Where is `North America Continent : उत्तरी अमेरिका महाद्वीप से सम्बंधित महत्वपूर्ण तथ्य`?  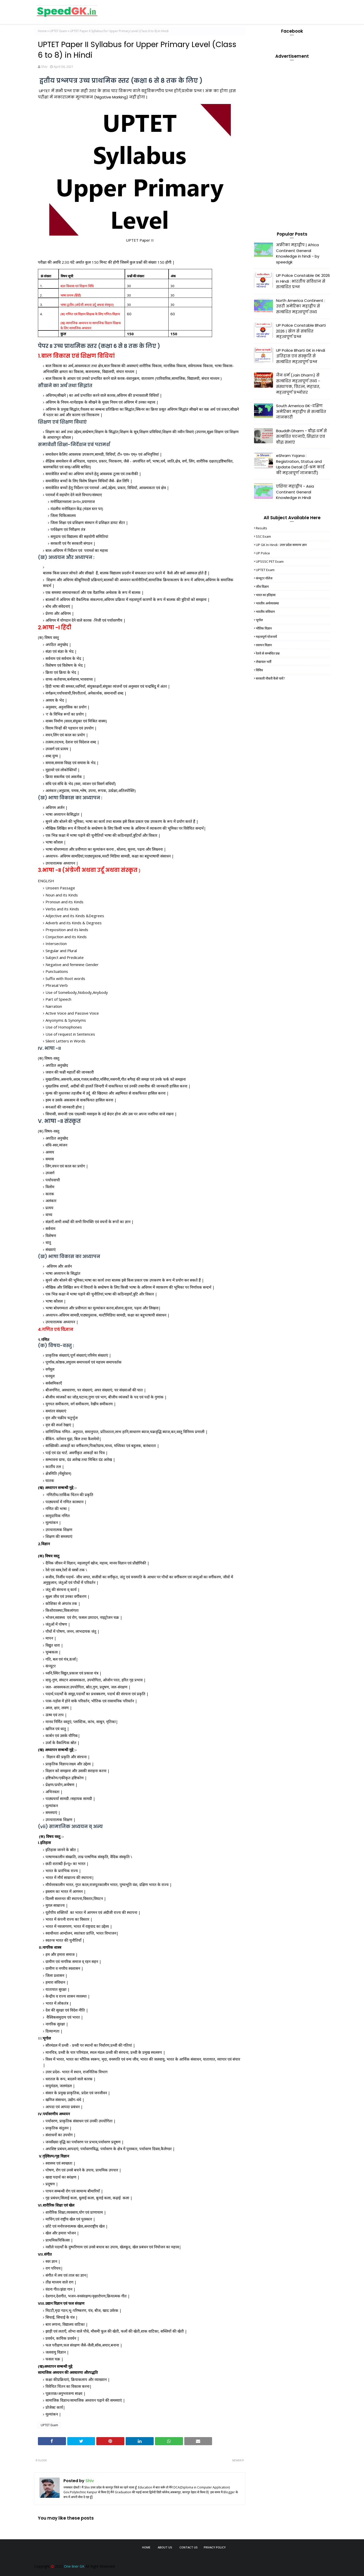 North America Continent : उत्तरी अमेरिका महाद्वीप से सम्बंधित महत्वपूर्ण तथ्य is located at coordinates (300, 306).